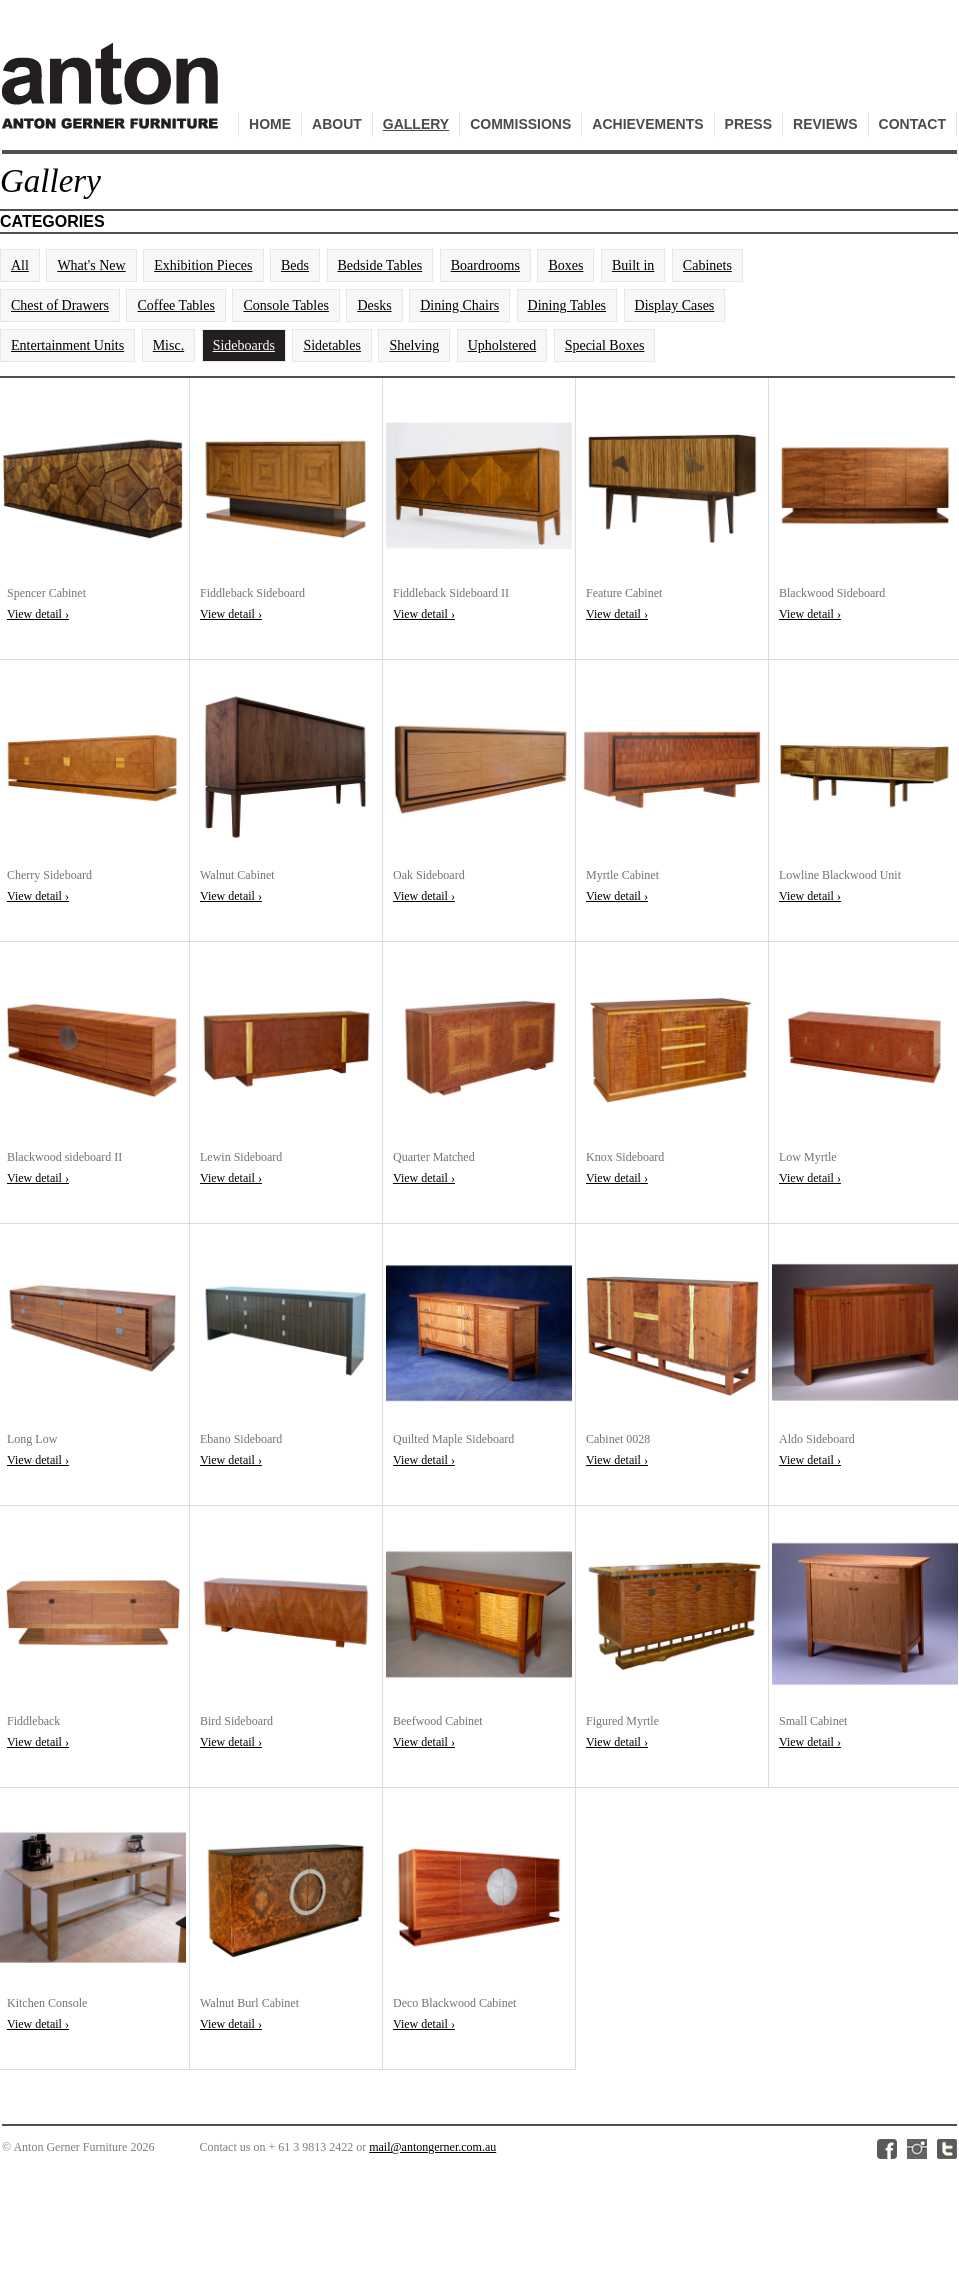 The width and height of the screenshot is (959, 2280). I want to click on Chest of Drawers, so click(60, 305).